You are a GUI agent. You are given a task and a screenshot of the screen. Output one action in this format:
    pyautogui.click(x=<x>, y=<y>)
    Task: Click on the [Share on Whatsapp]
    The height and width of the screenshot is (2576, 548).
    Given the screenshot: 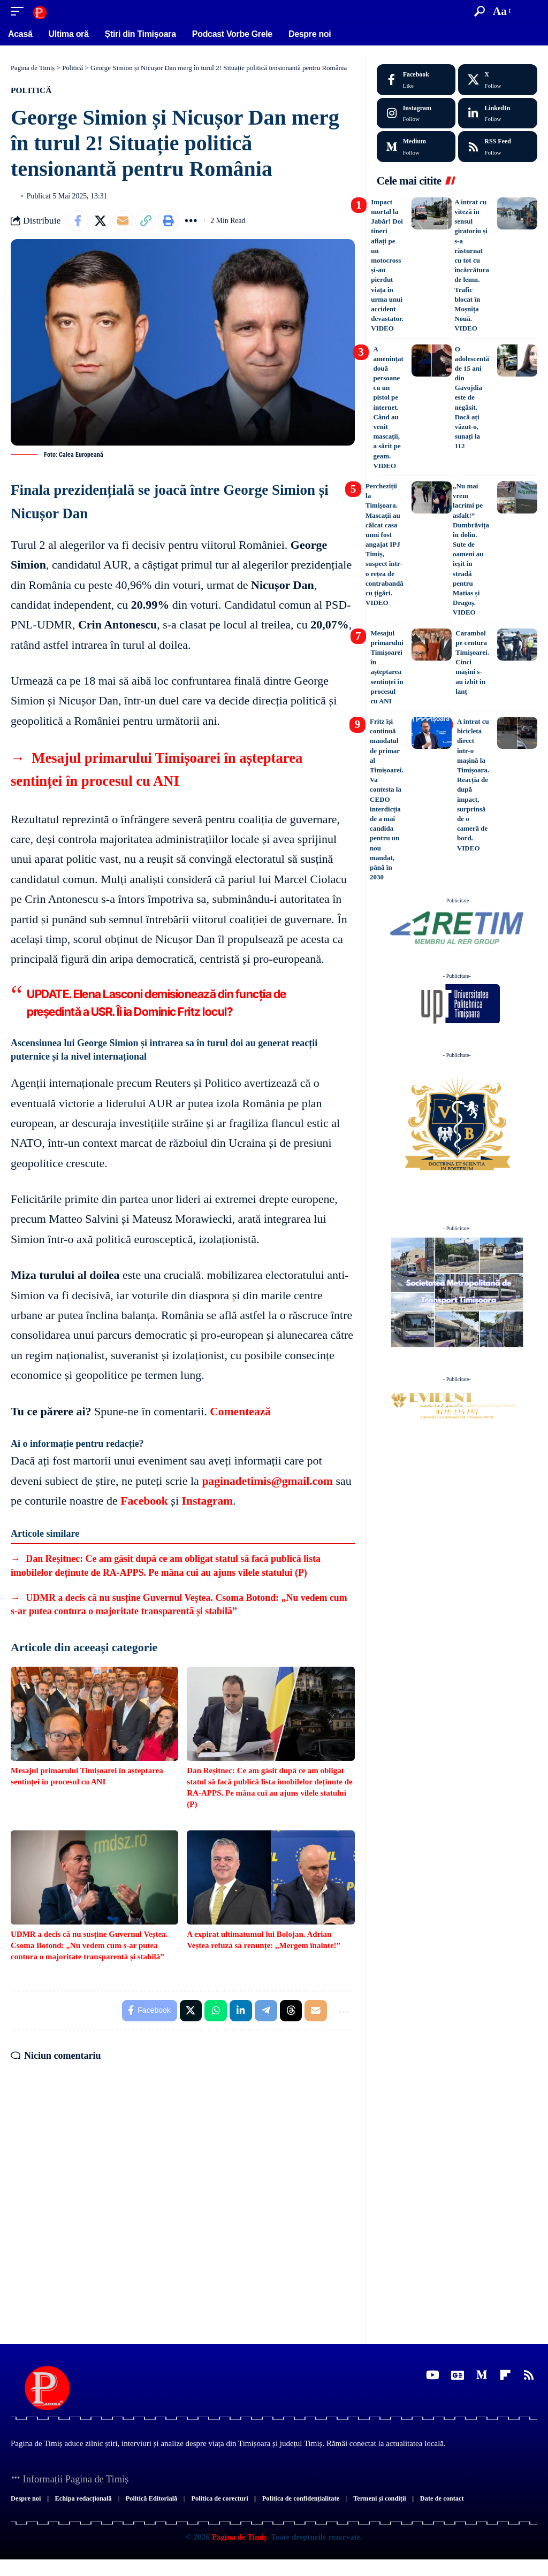 What is the action you would take?
    pyautogui.click(x=215, y=2011)
    